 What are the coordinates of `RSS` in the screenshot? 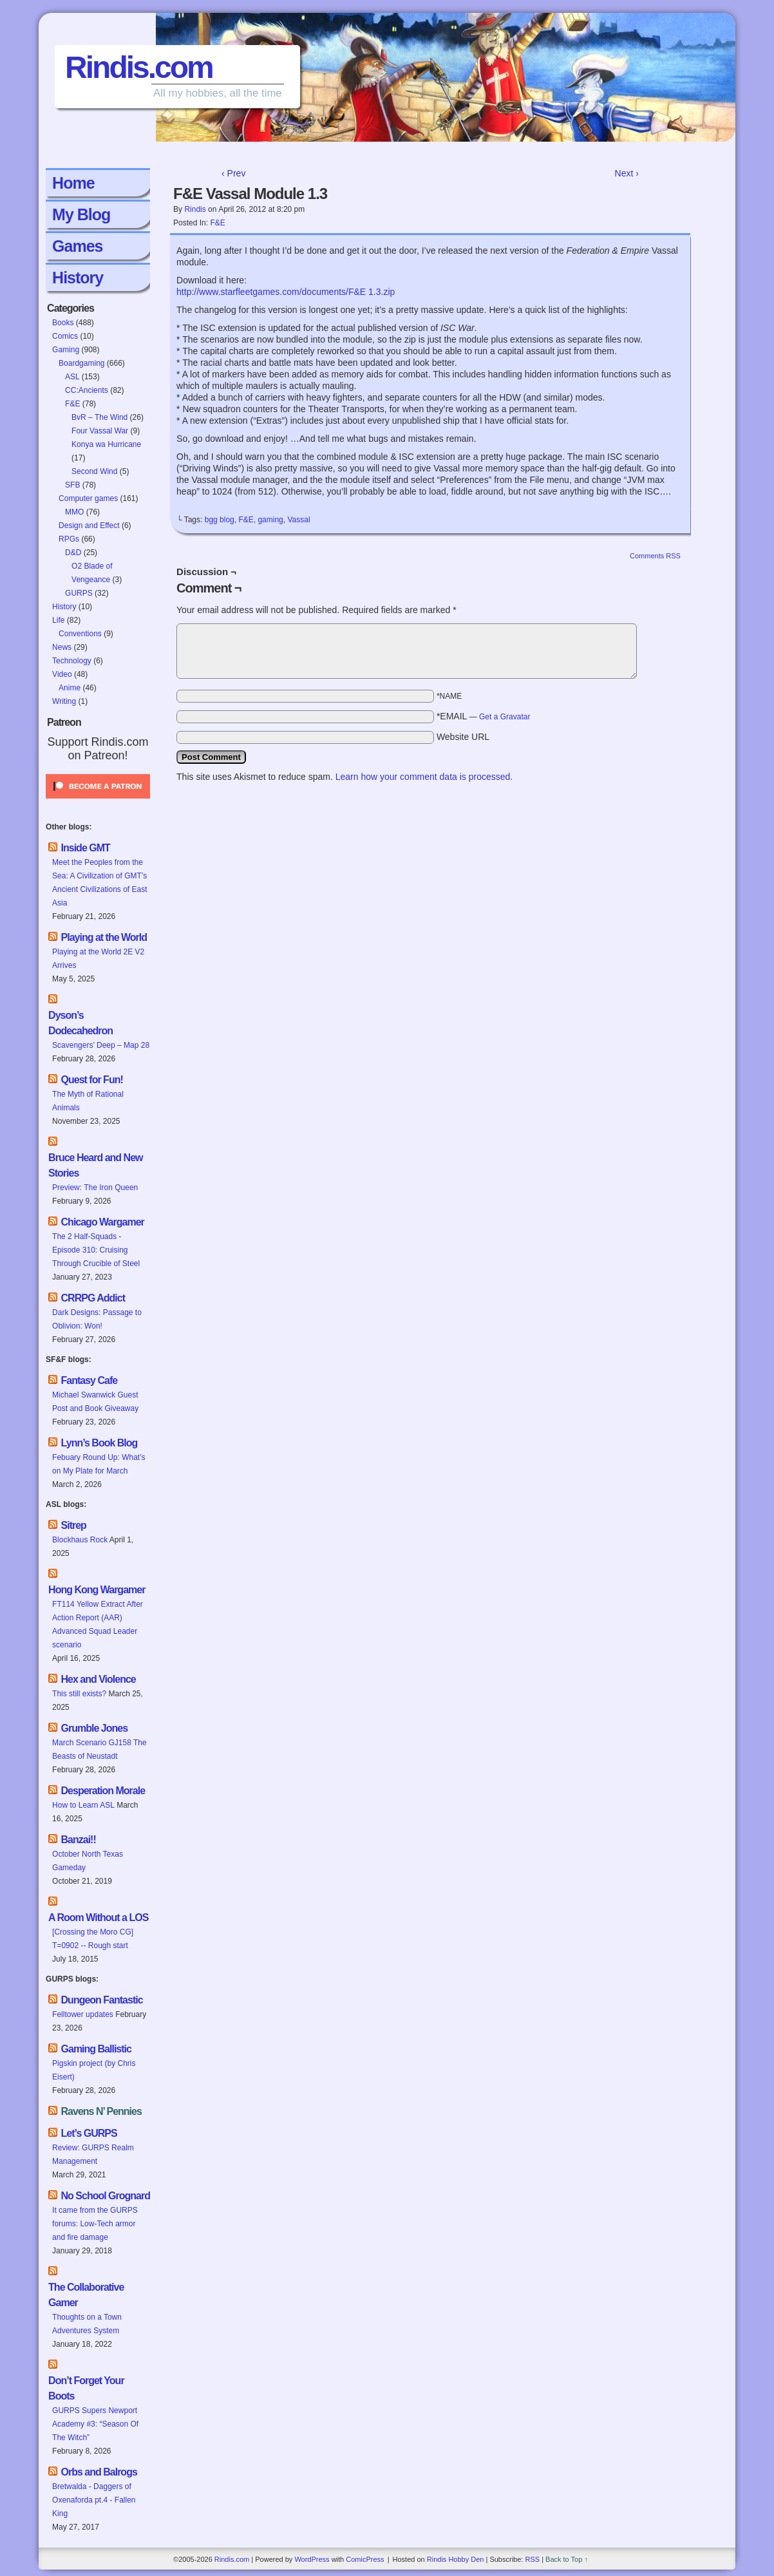 It's located at (532, 2559).